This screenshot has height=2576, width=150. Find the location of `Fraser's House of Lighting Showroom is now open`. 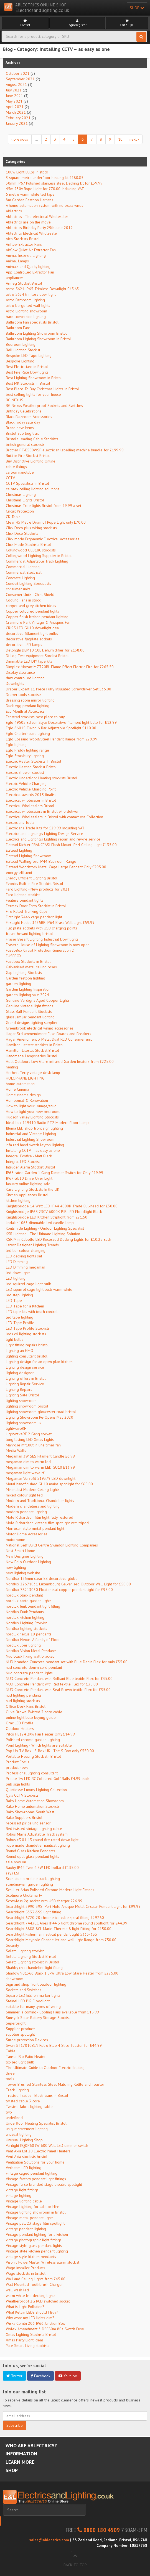

Fraser's House of Lighting Showroom is now open is located at coordinates (48, 944).